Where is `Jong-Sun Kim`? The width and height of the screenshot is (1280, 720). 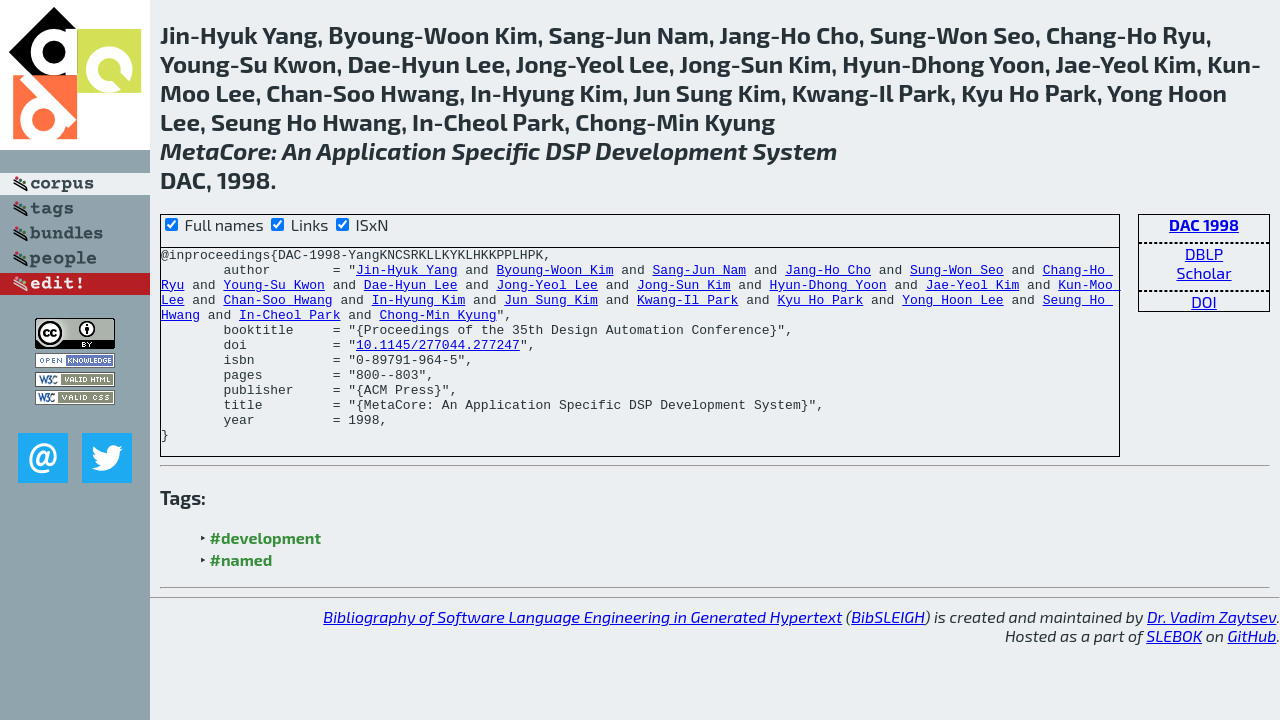 Jong-Sun Kim is located at coordinates (684, 293).